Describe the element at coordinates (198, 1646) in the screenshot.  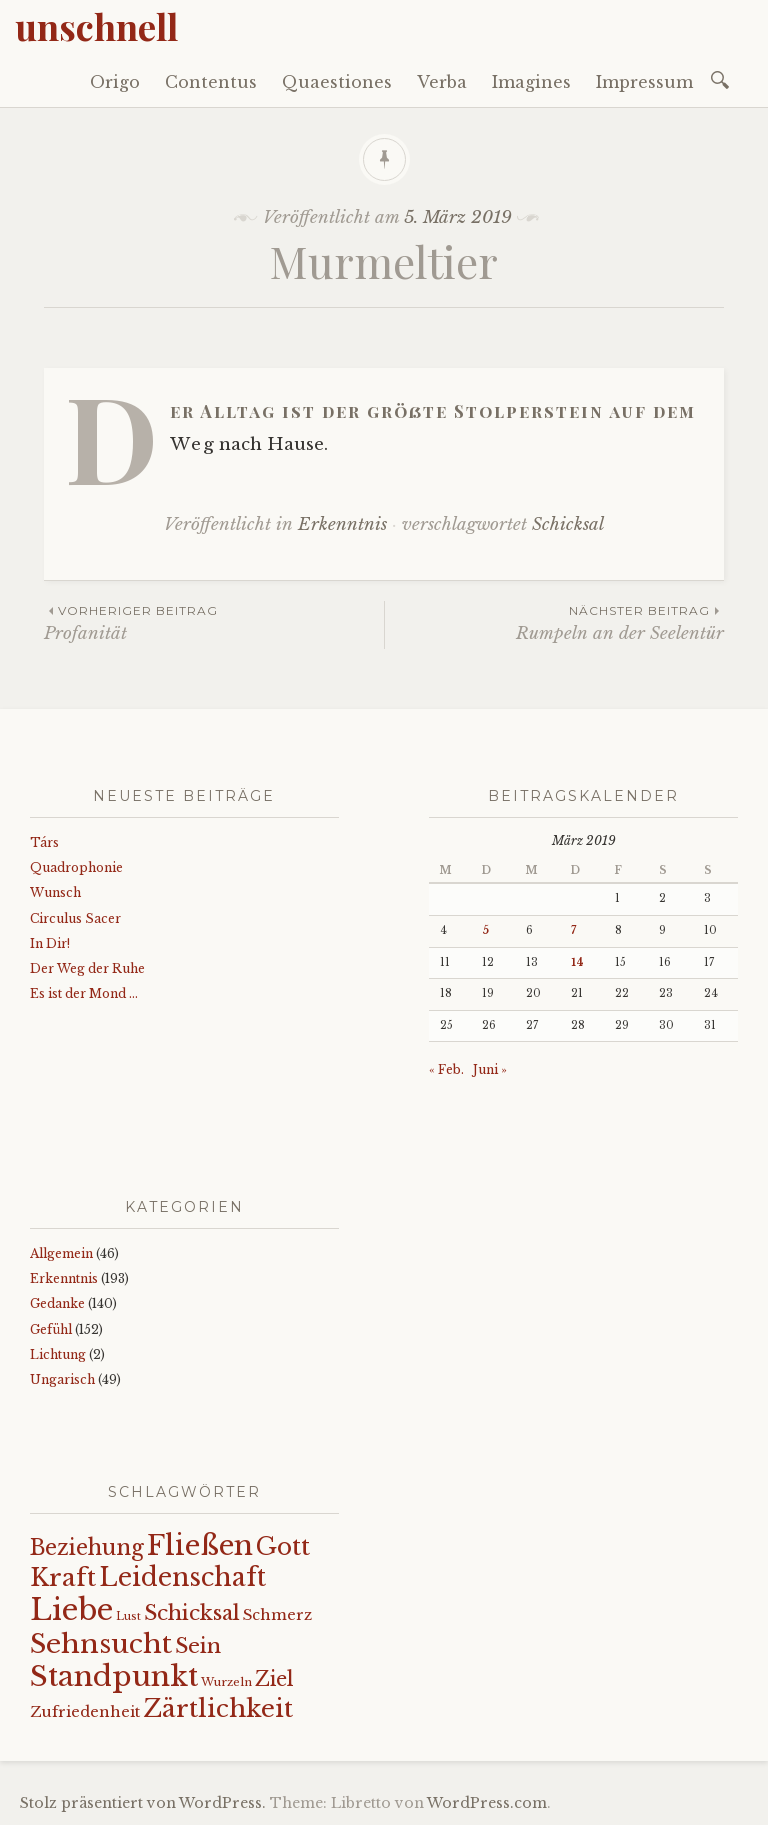
I see `Sein [Sein (42 Einträge)]` at that location.